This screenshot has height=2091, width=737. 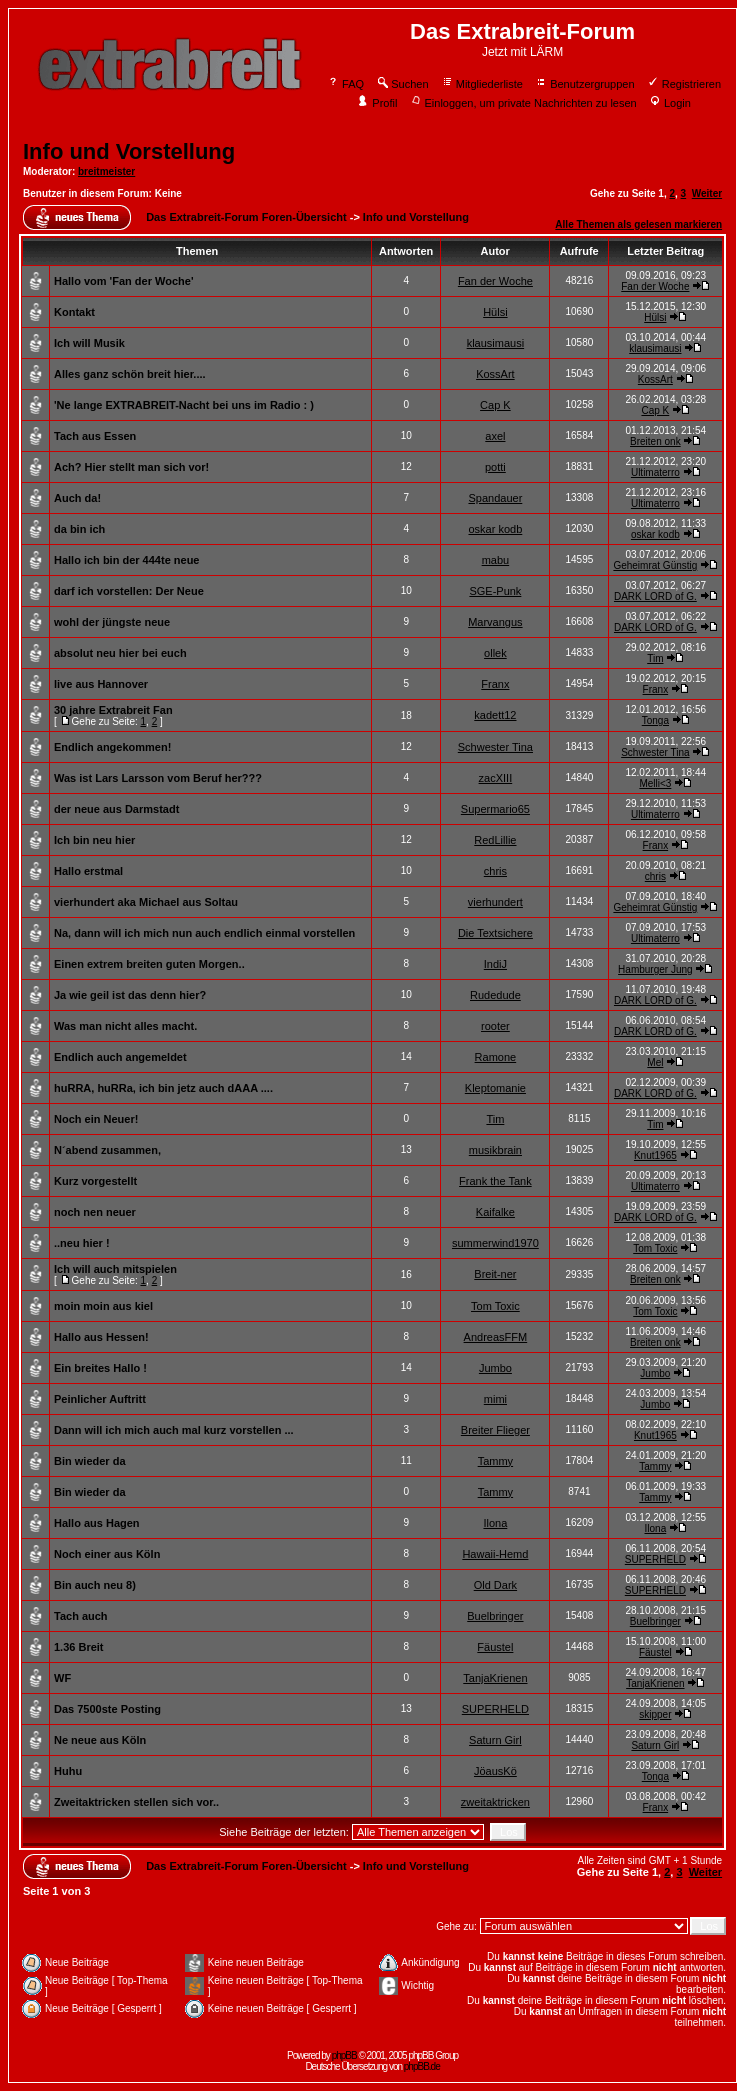 What do you see at coordinates (246, 217) in the screenshot?
I see `Das Extrabreit-Forum Foren-Übersicht` at bounding box center [246, 217].